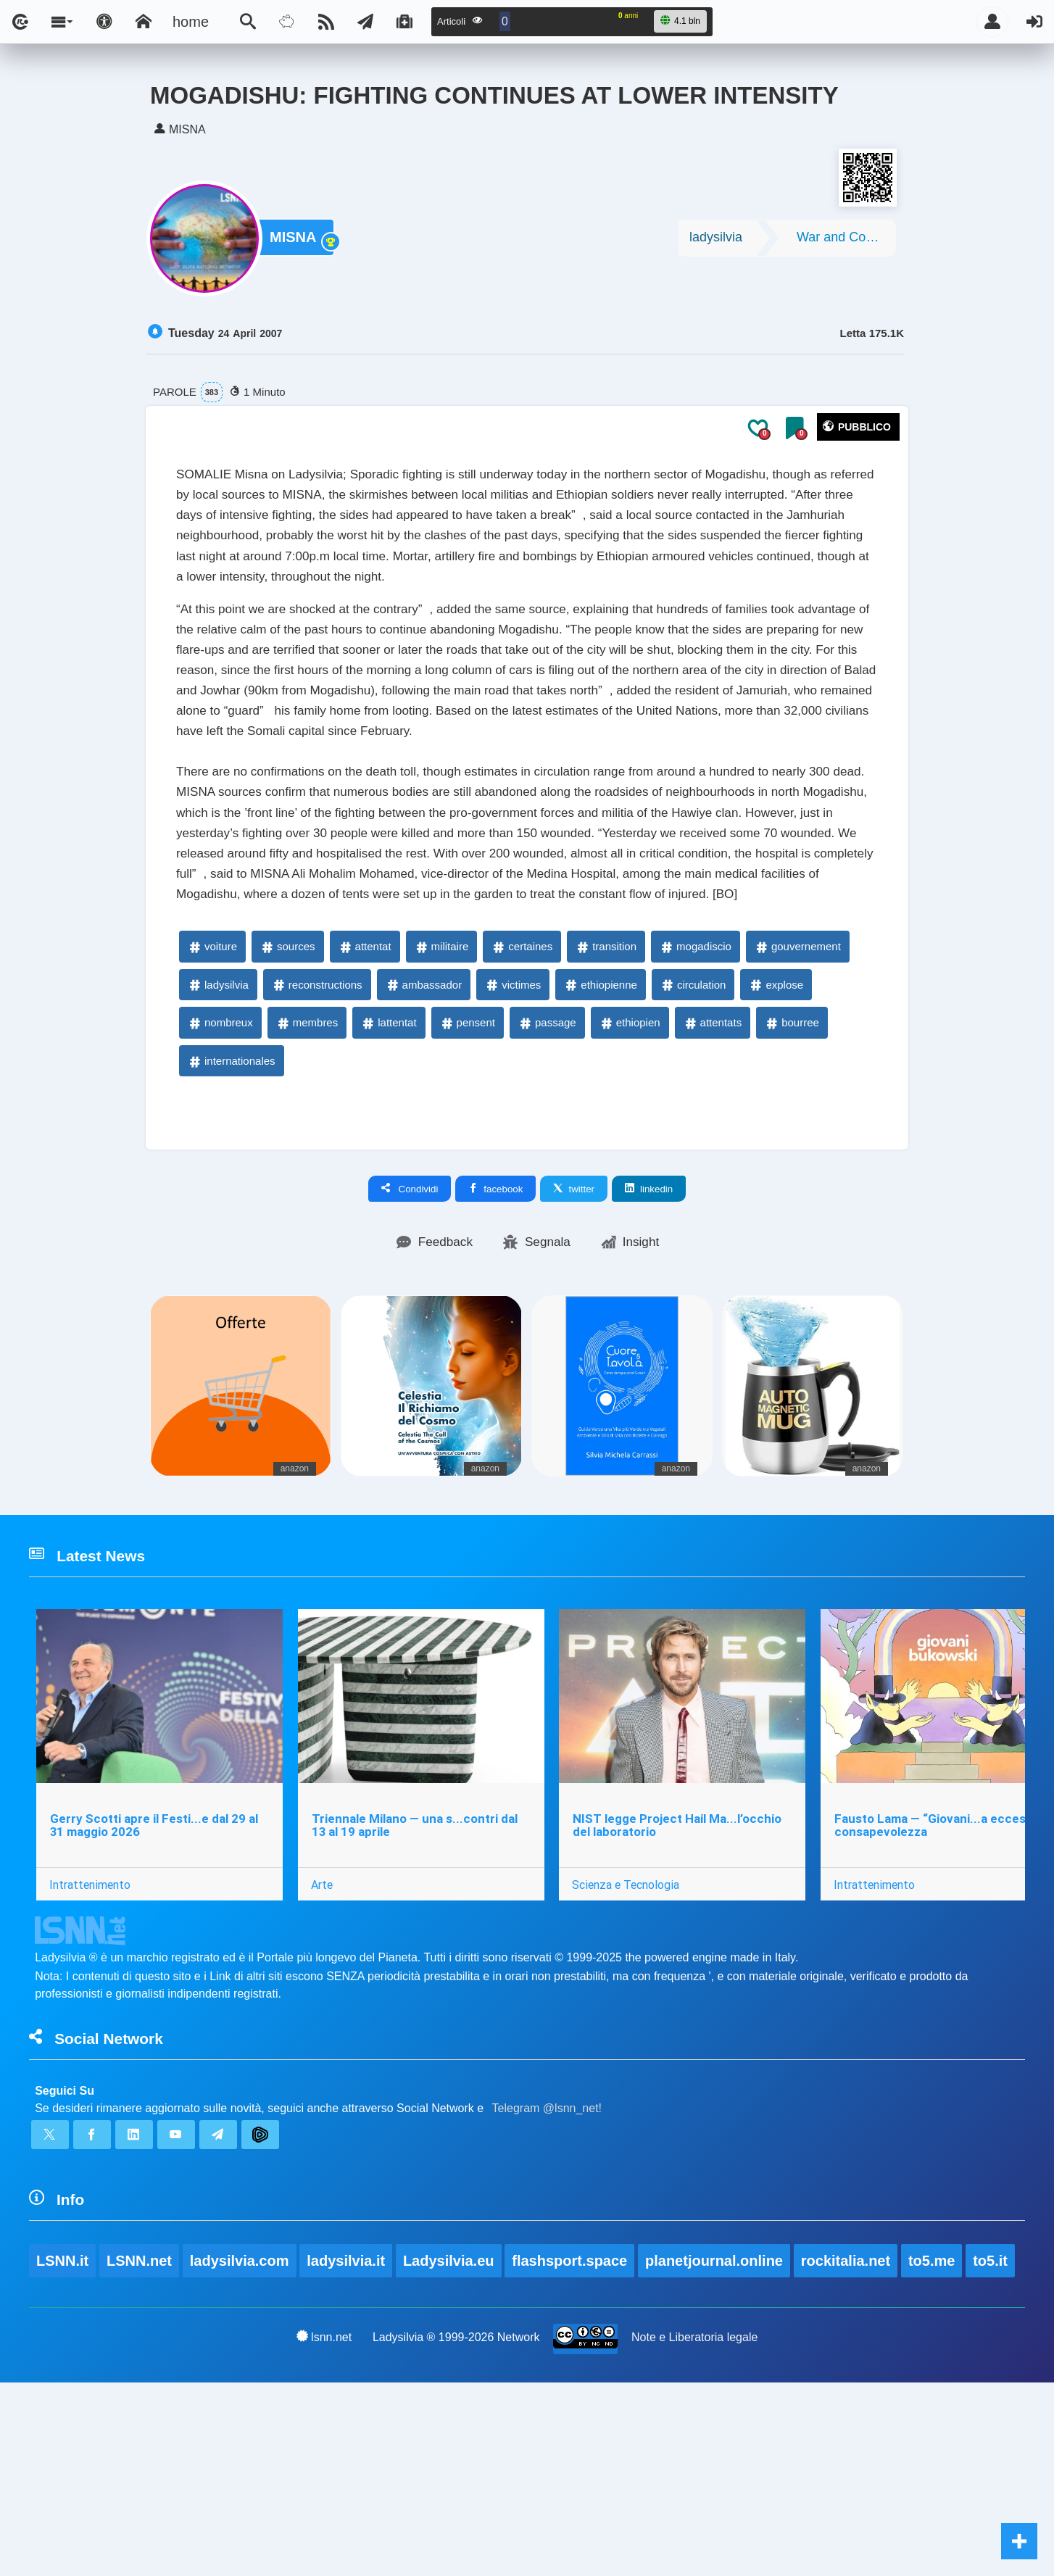 This screenshot has width=1054, height=2576. I want to click on militaire, so click(441, 1098).